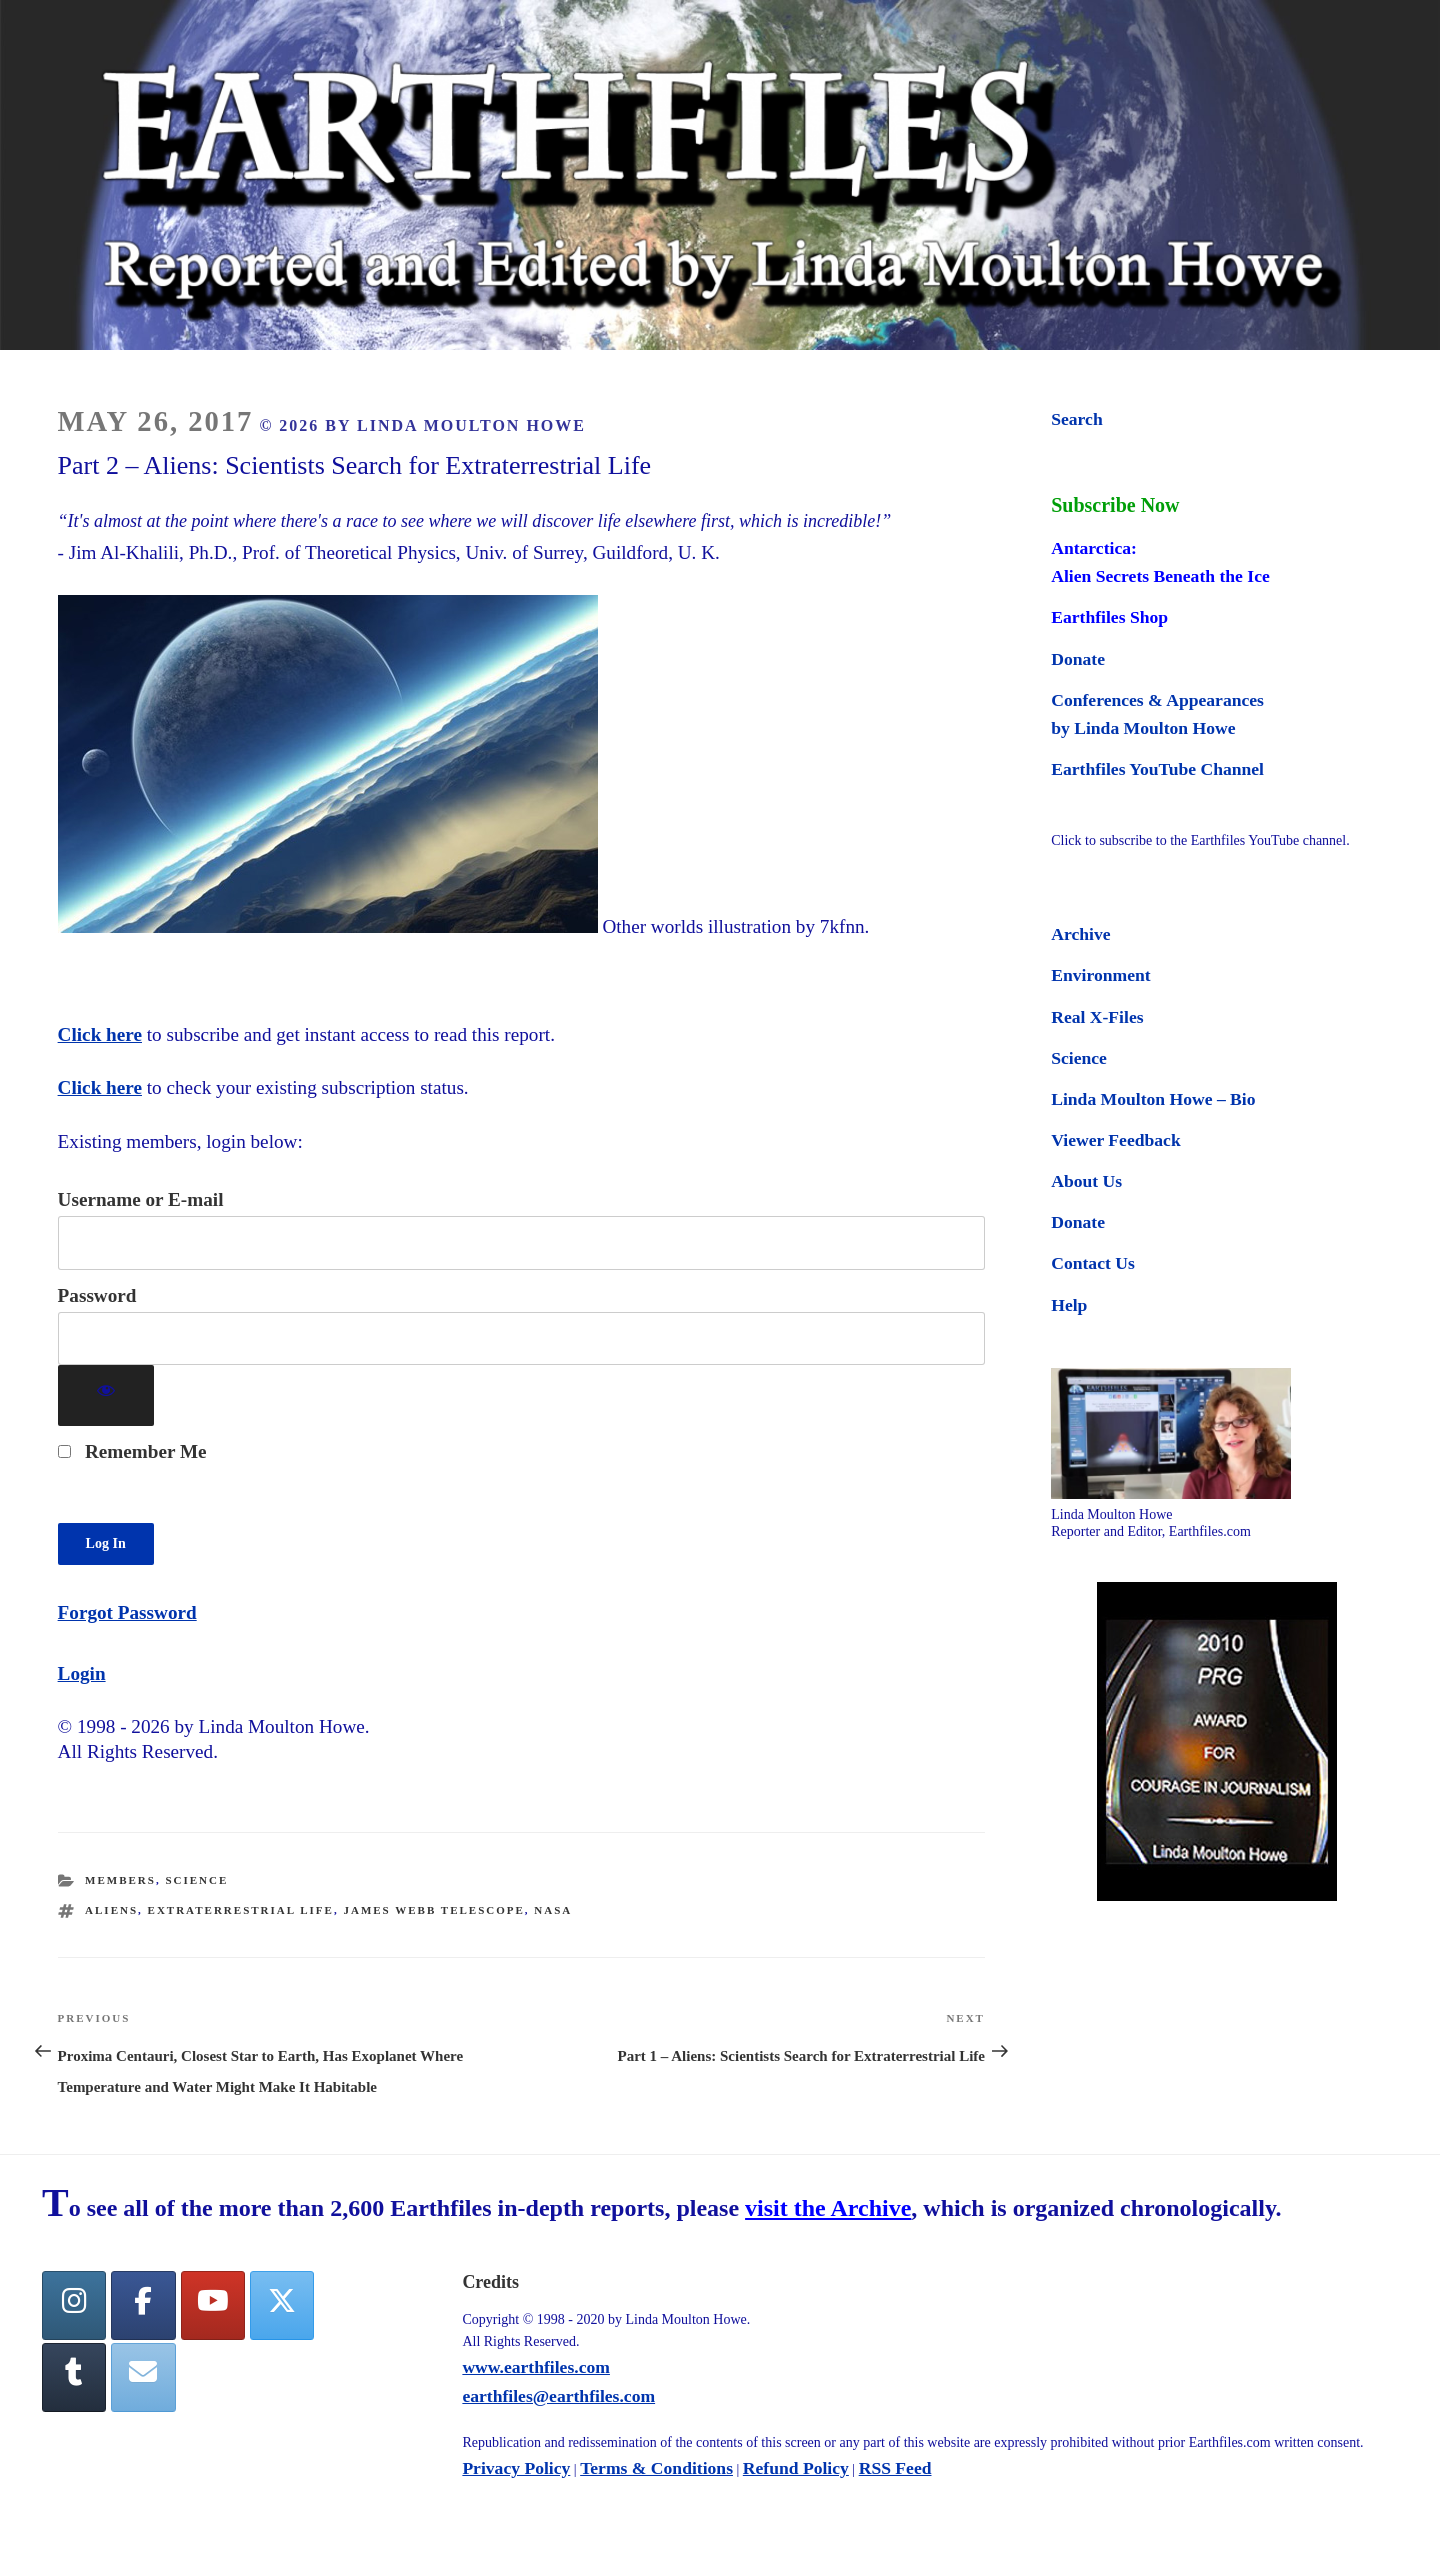  I want to click on Science, so click(196, 1880).